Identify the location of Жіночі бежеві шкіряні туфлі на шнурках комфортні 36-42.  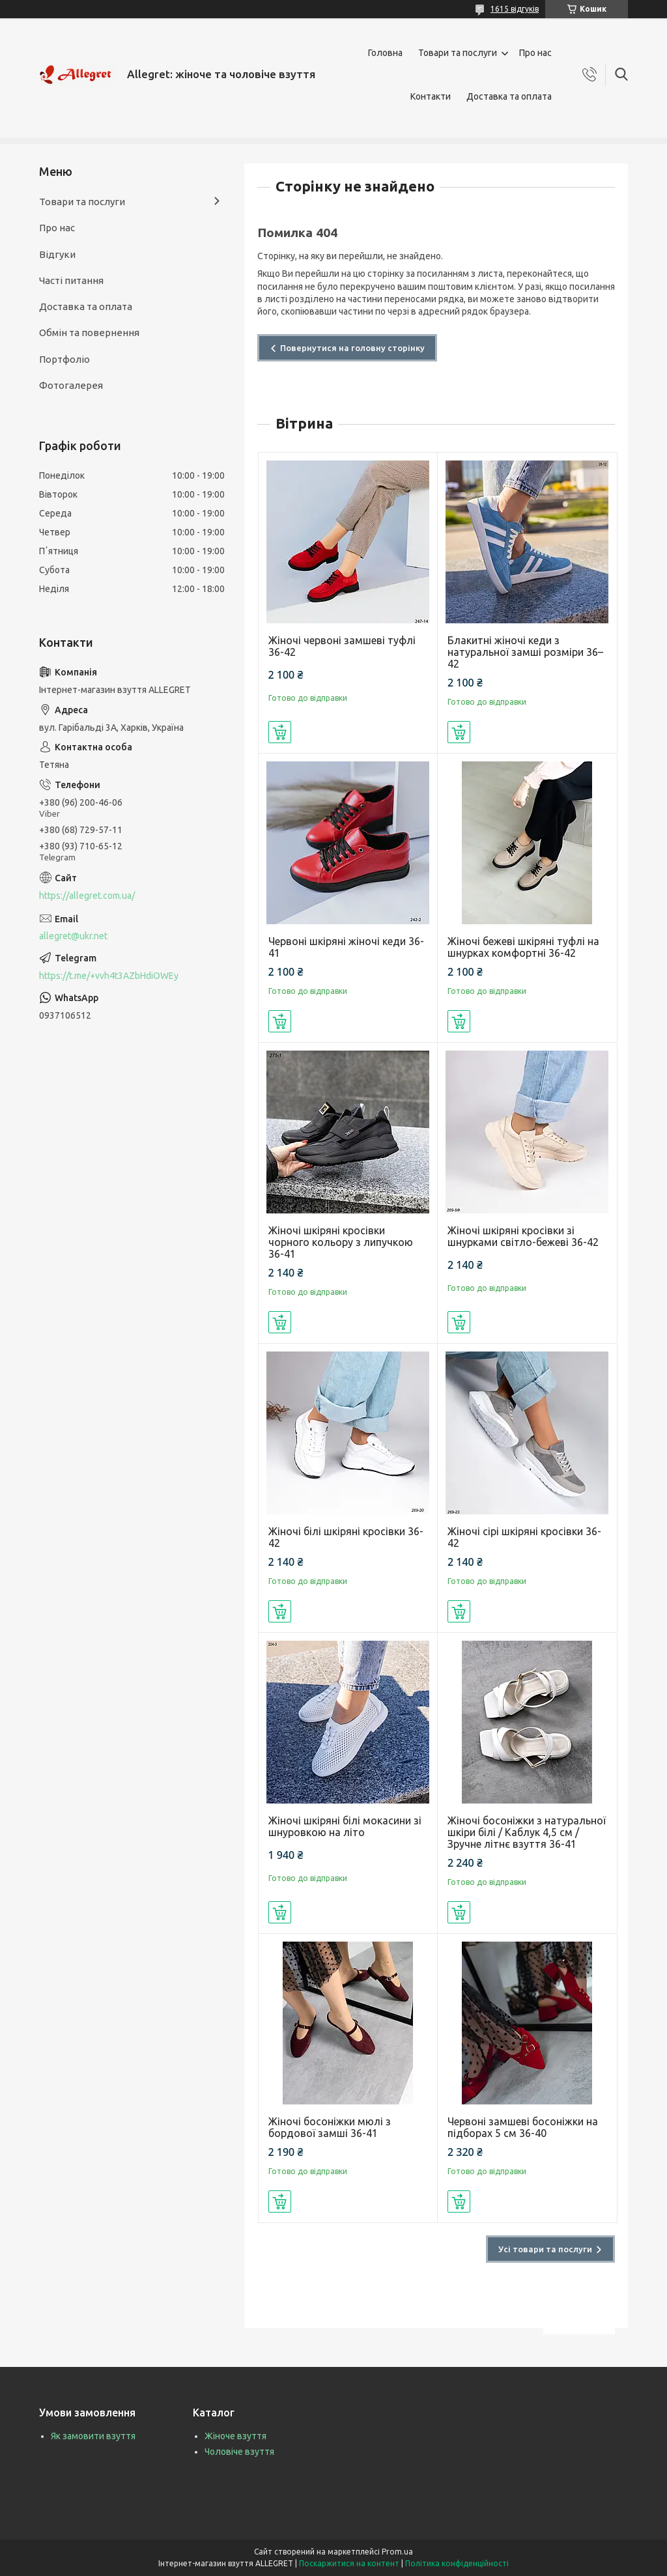
(523, 947).